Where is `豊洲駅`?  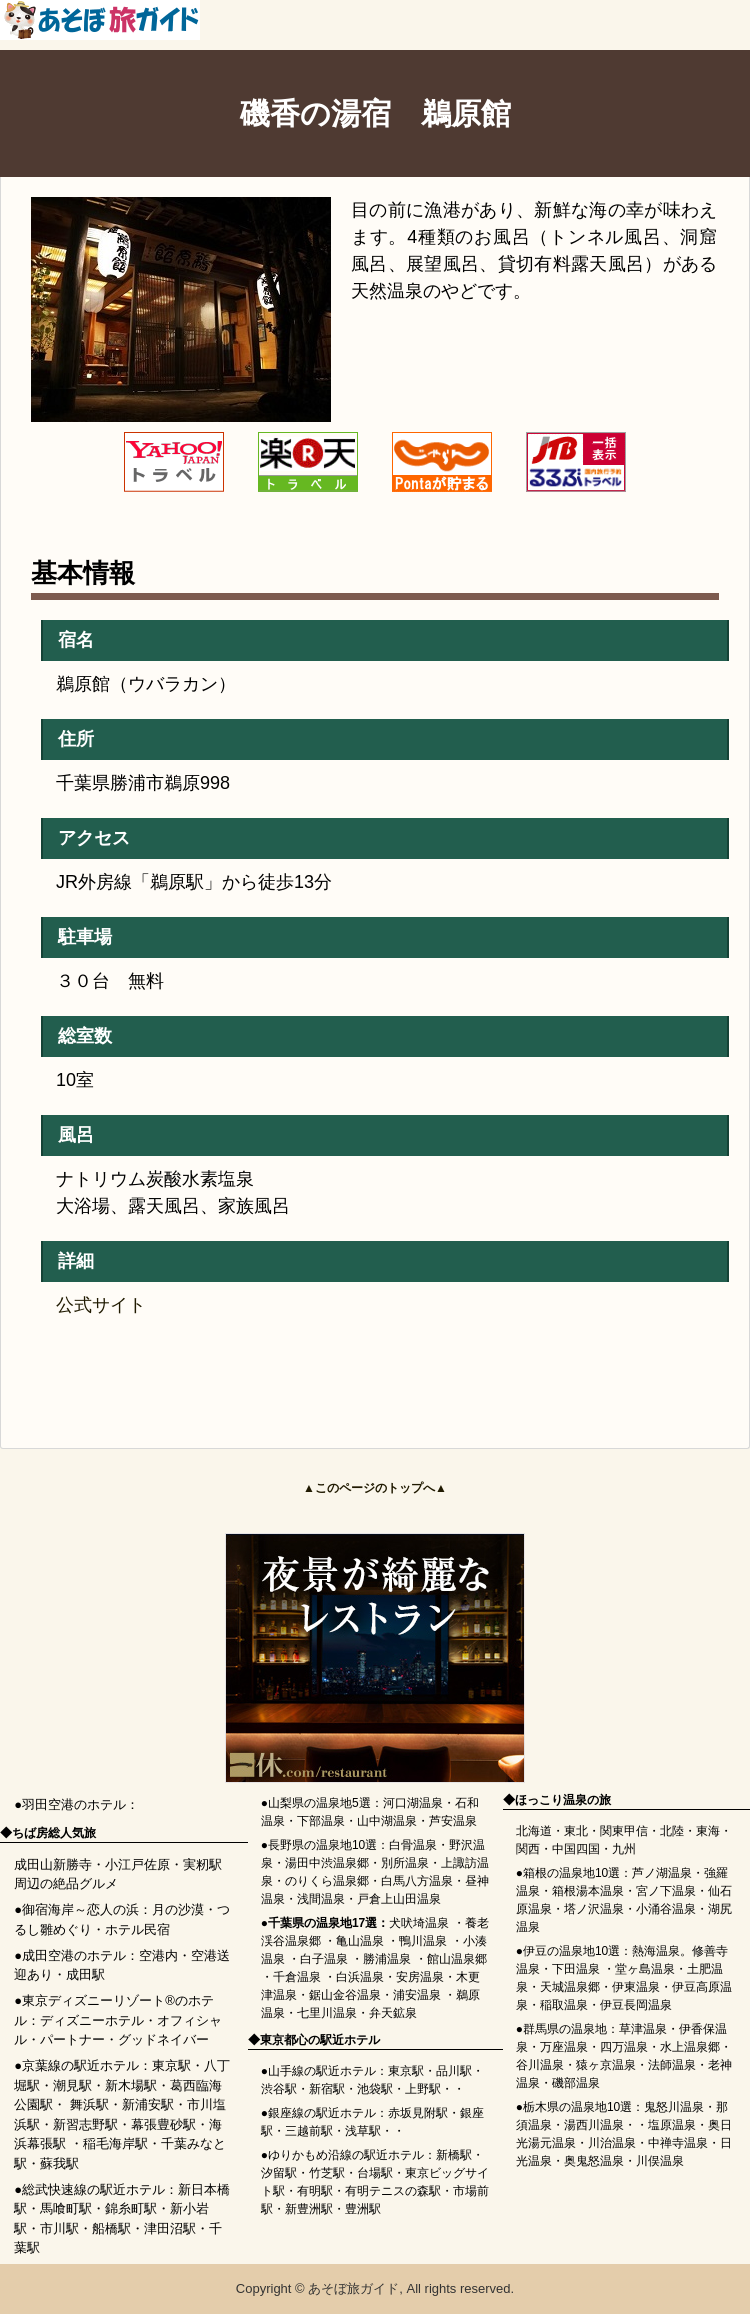 豊洲駅 is located at coordinates (363, 2209).